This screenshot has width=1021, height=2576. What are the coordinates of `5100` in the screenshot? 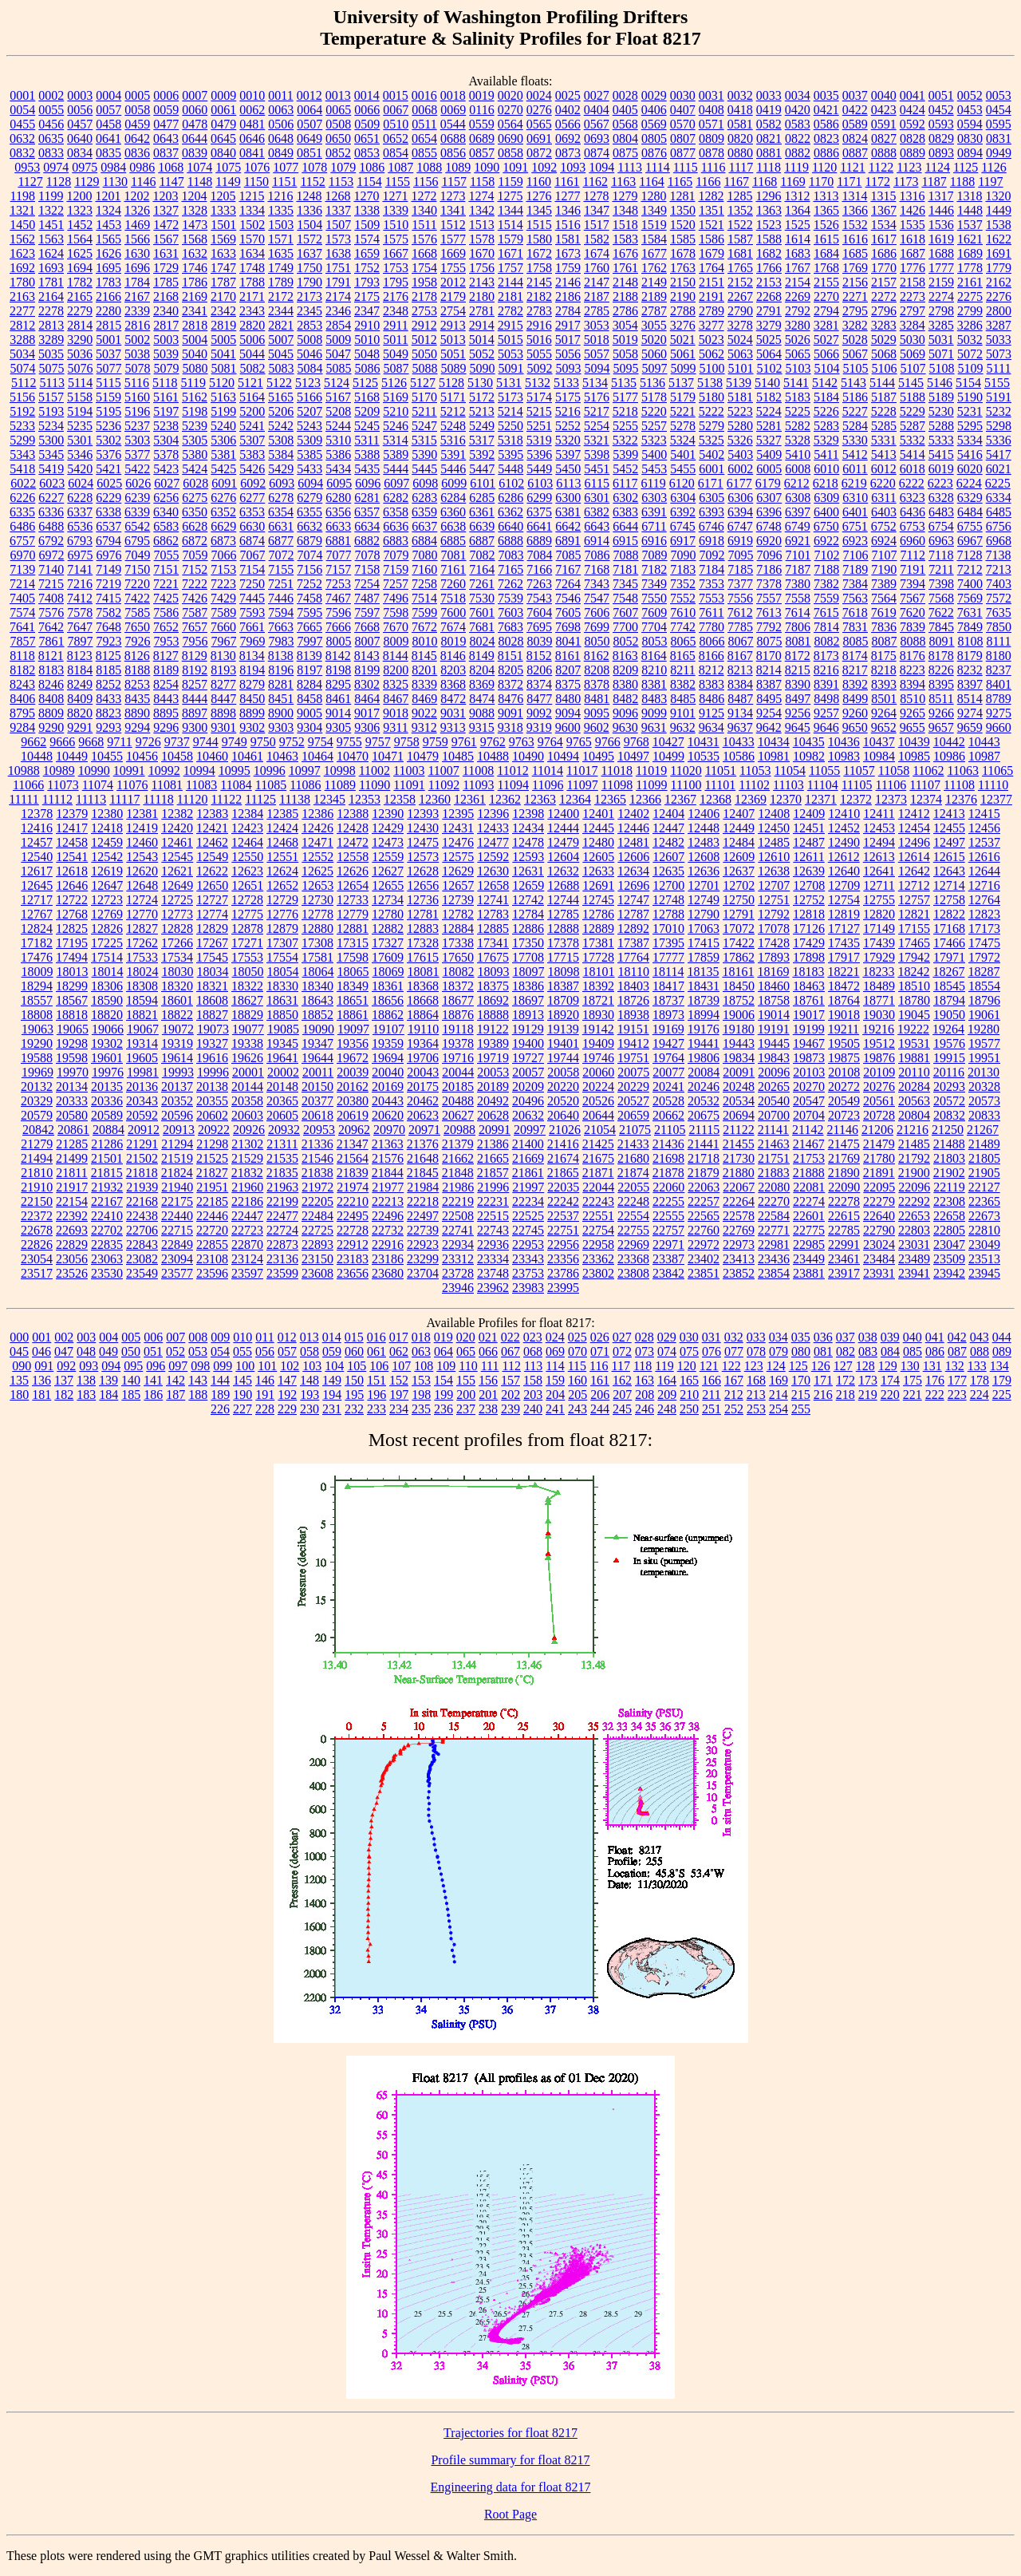 It's located at (712, 368).